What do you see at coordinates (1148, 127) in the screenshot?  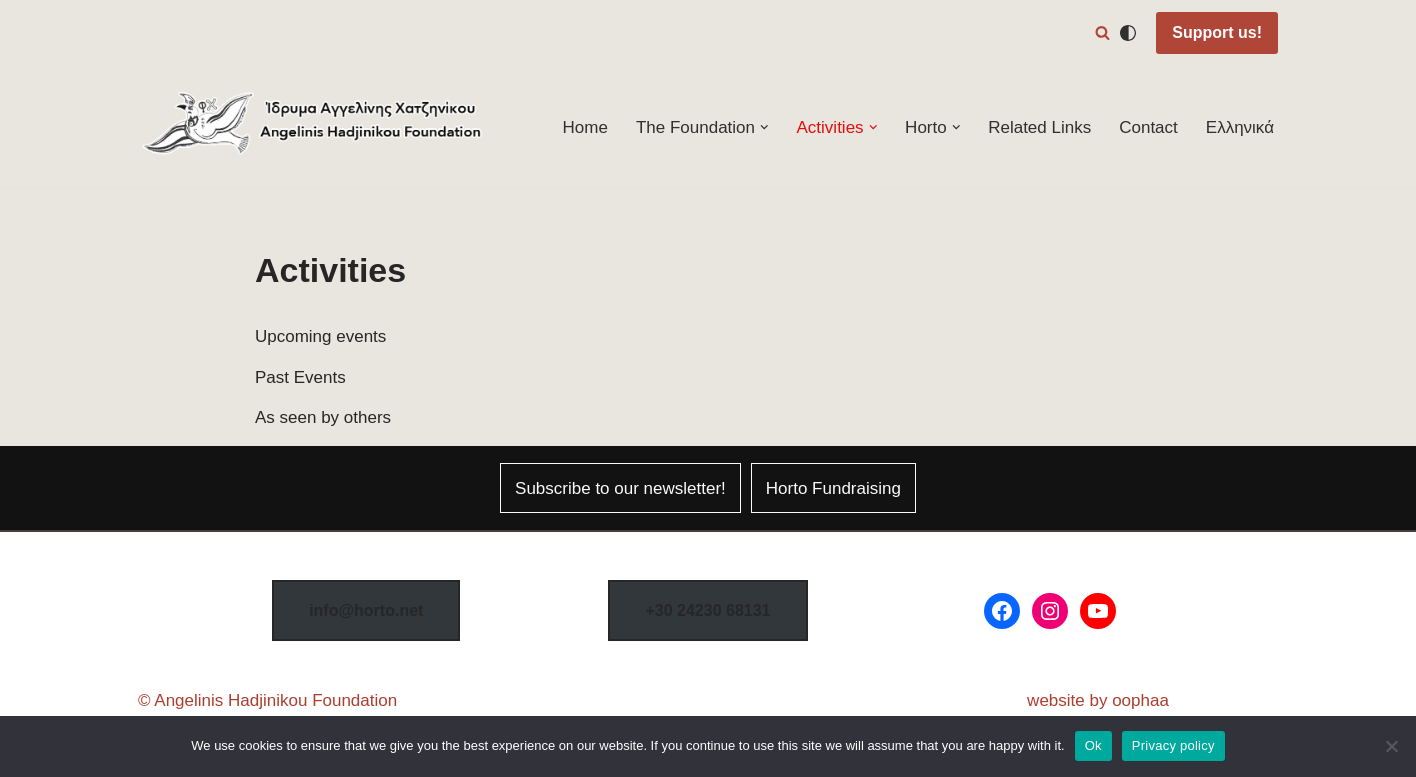 I see `Contact` at bounding box center [1148, 127].